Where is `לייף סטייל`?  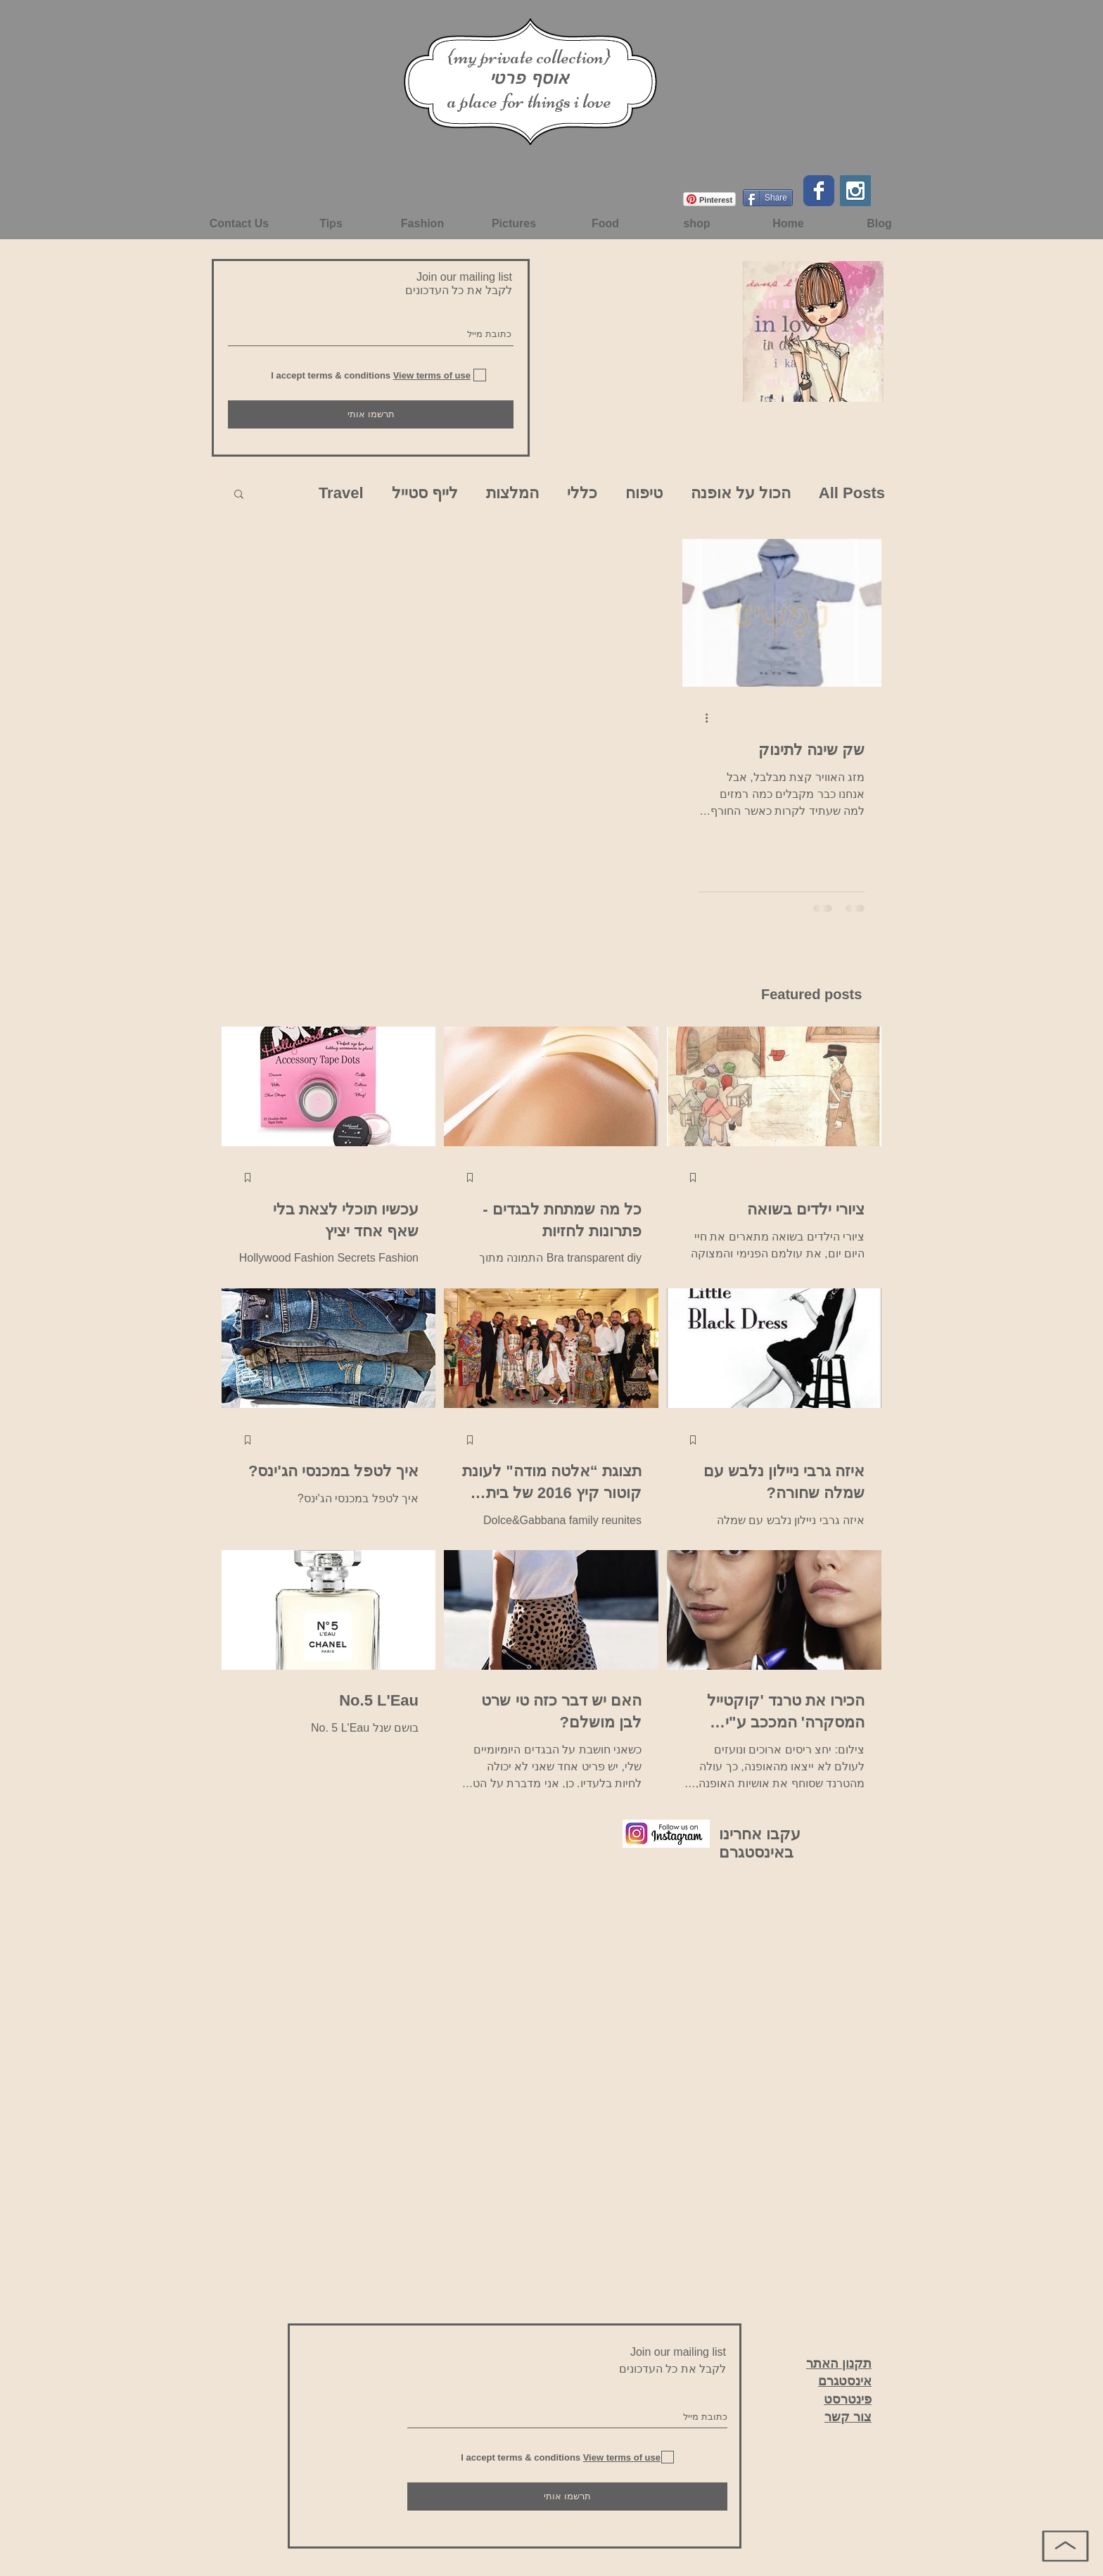 לייף סטייל is located at coordinates (425, 493).